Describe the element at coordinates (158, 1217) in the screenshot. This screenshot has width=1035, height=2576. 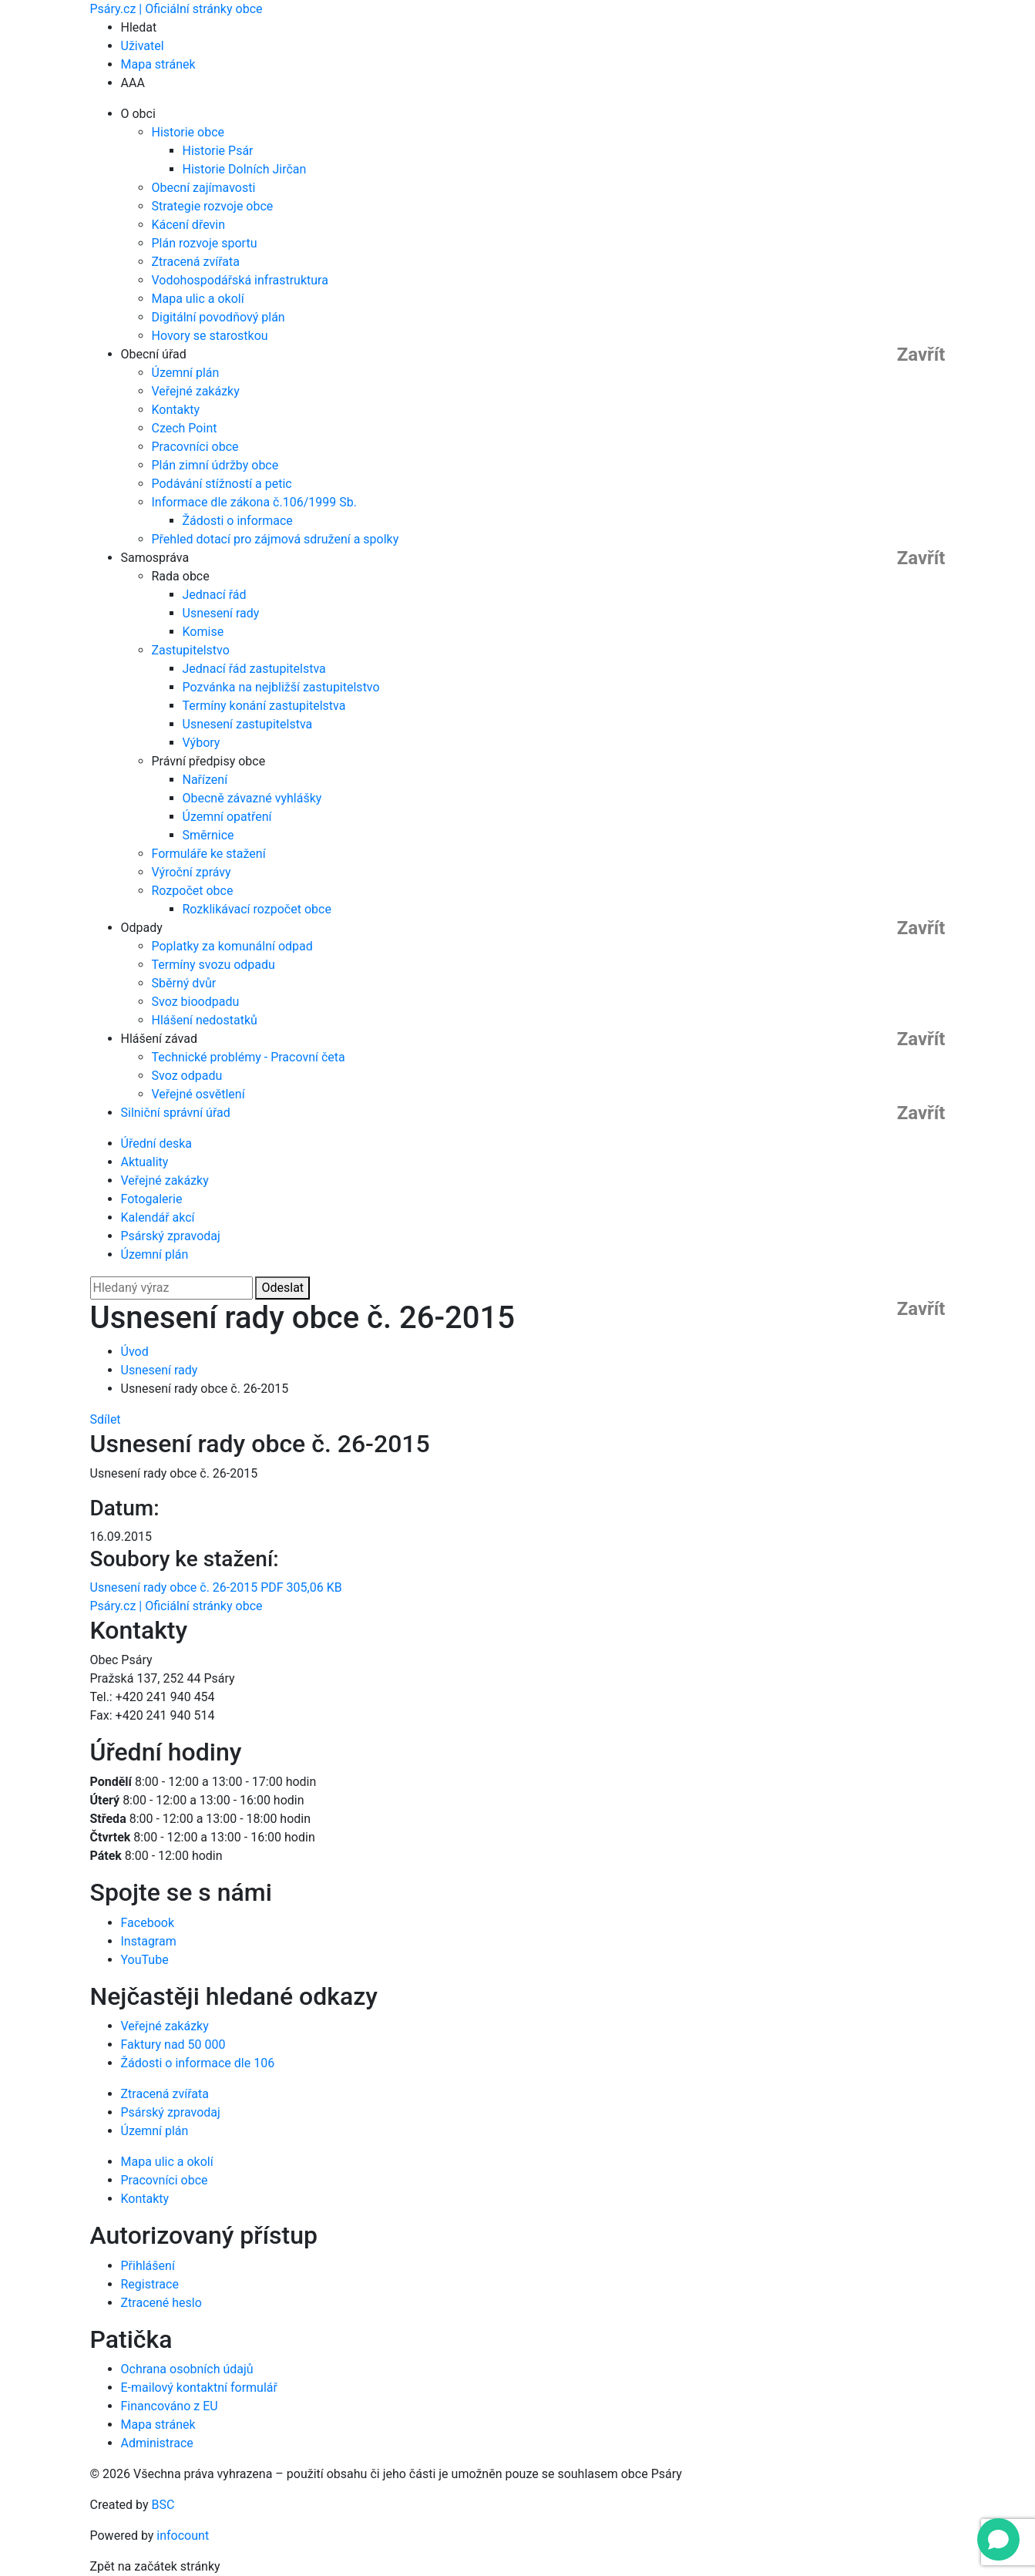
I see `Kalendář akcí` at that location.